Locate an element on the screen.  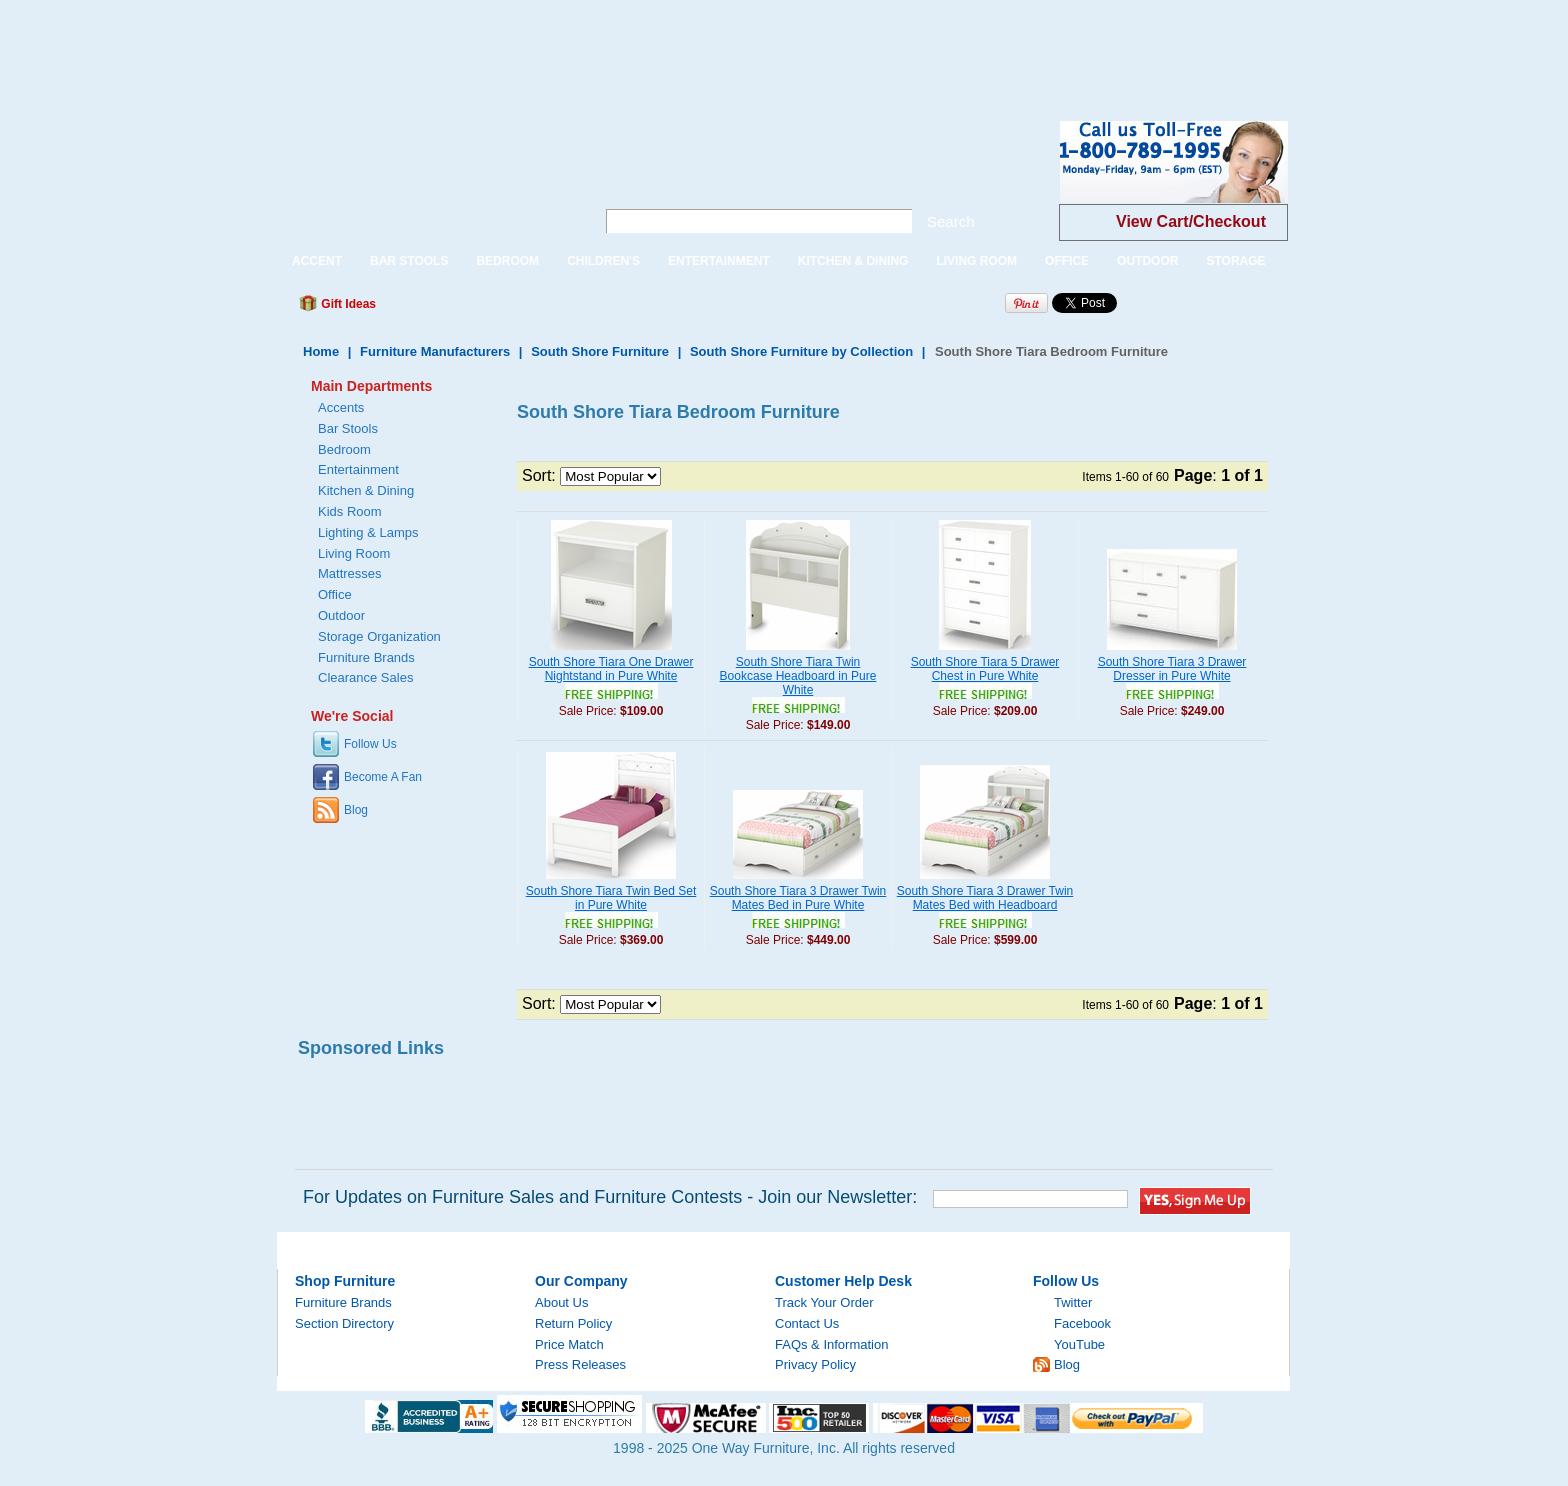
[Advertisement] is located at coordinates (364, 45).